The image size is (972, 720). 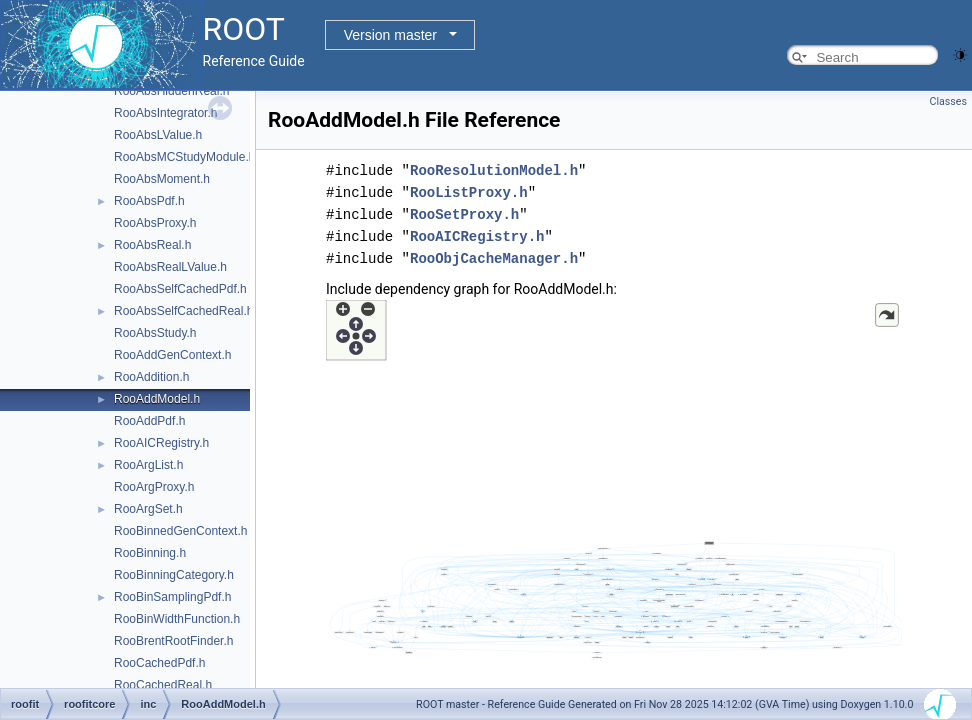 I want to click on RooAbsHiddenReal.h, so click(x=171, y=91).